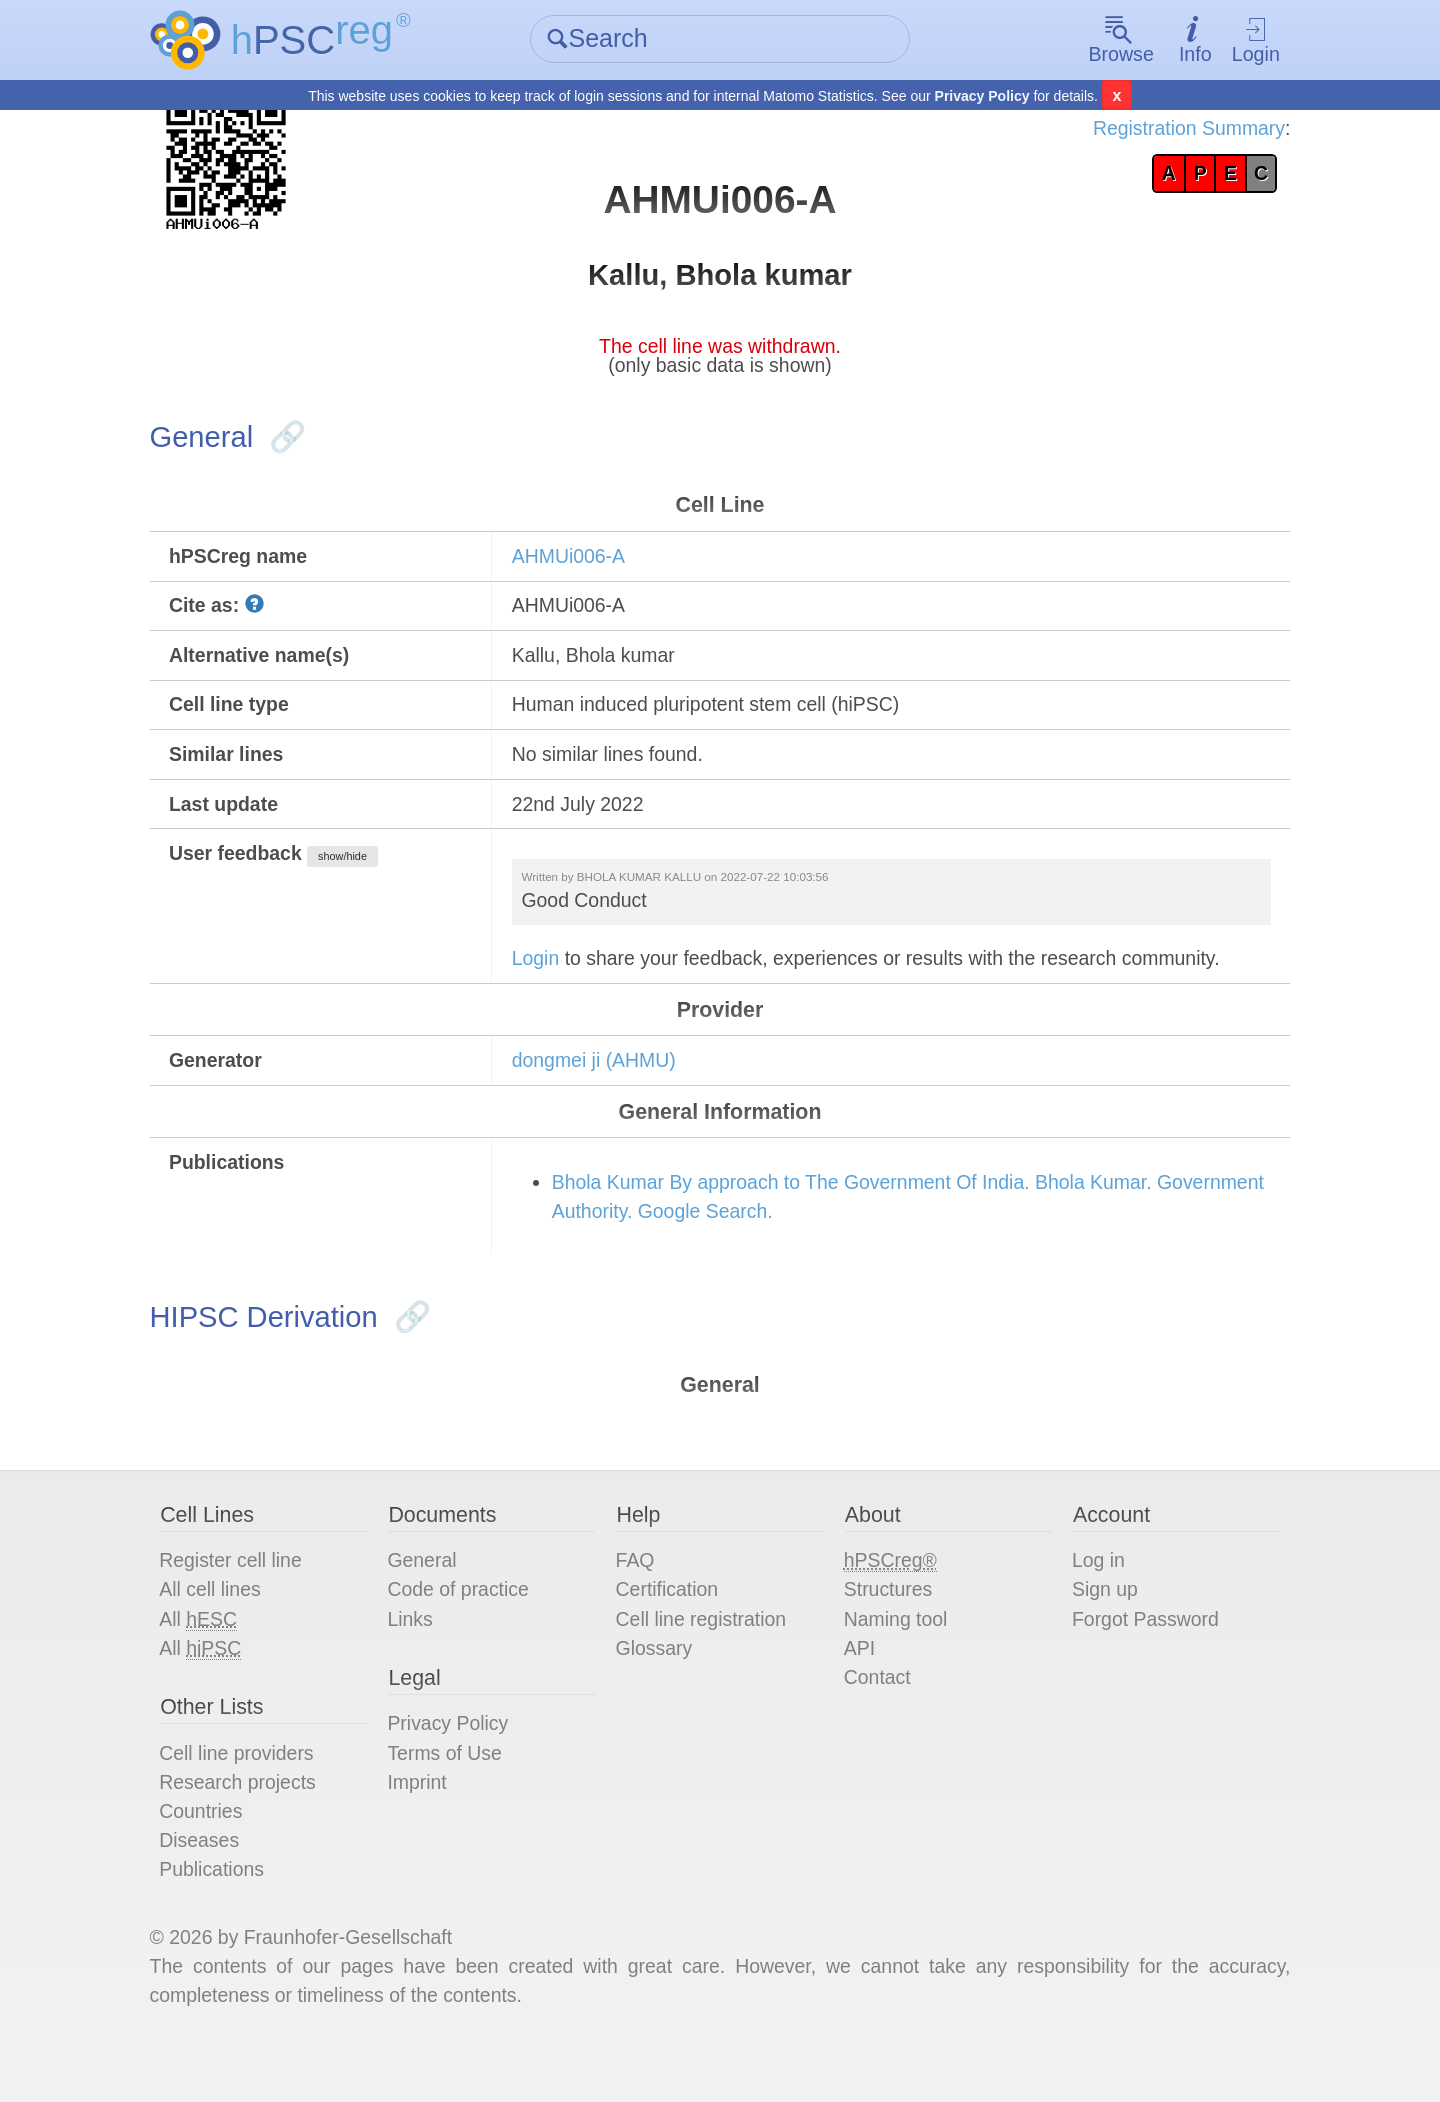  What do you see at coordinates (224, 1917) in the screenshot?
I see `Publications` at bounding box center [224, 1917].